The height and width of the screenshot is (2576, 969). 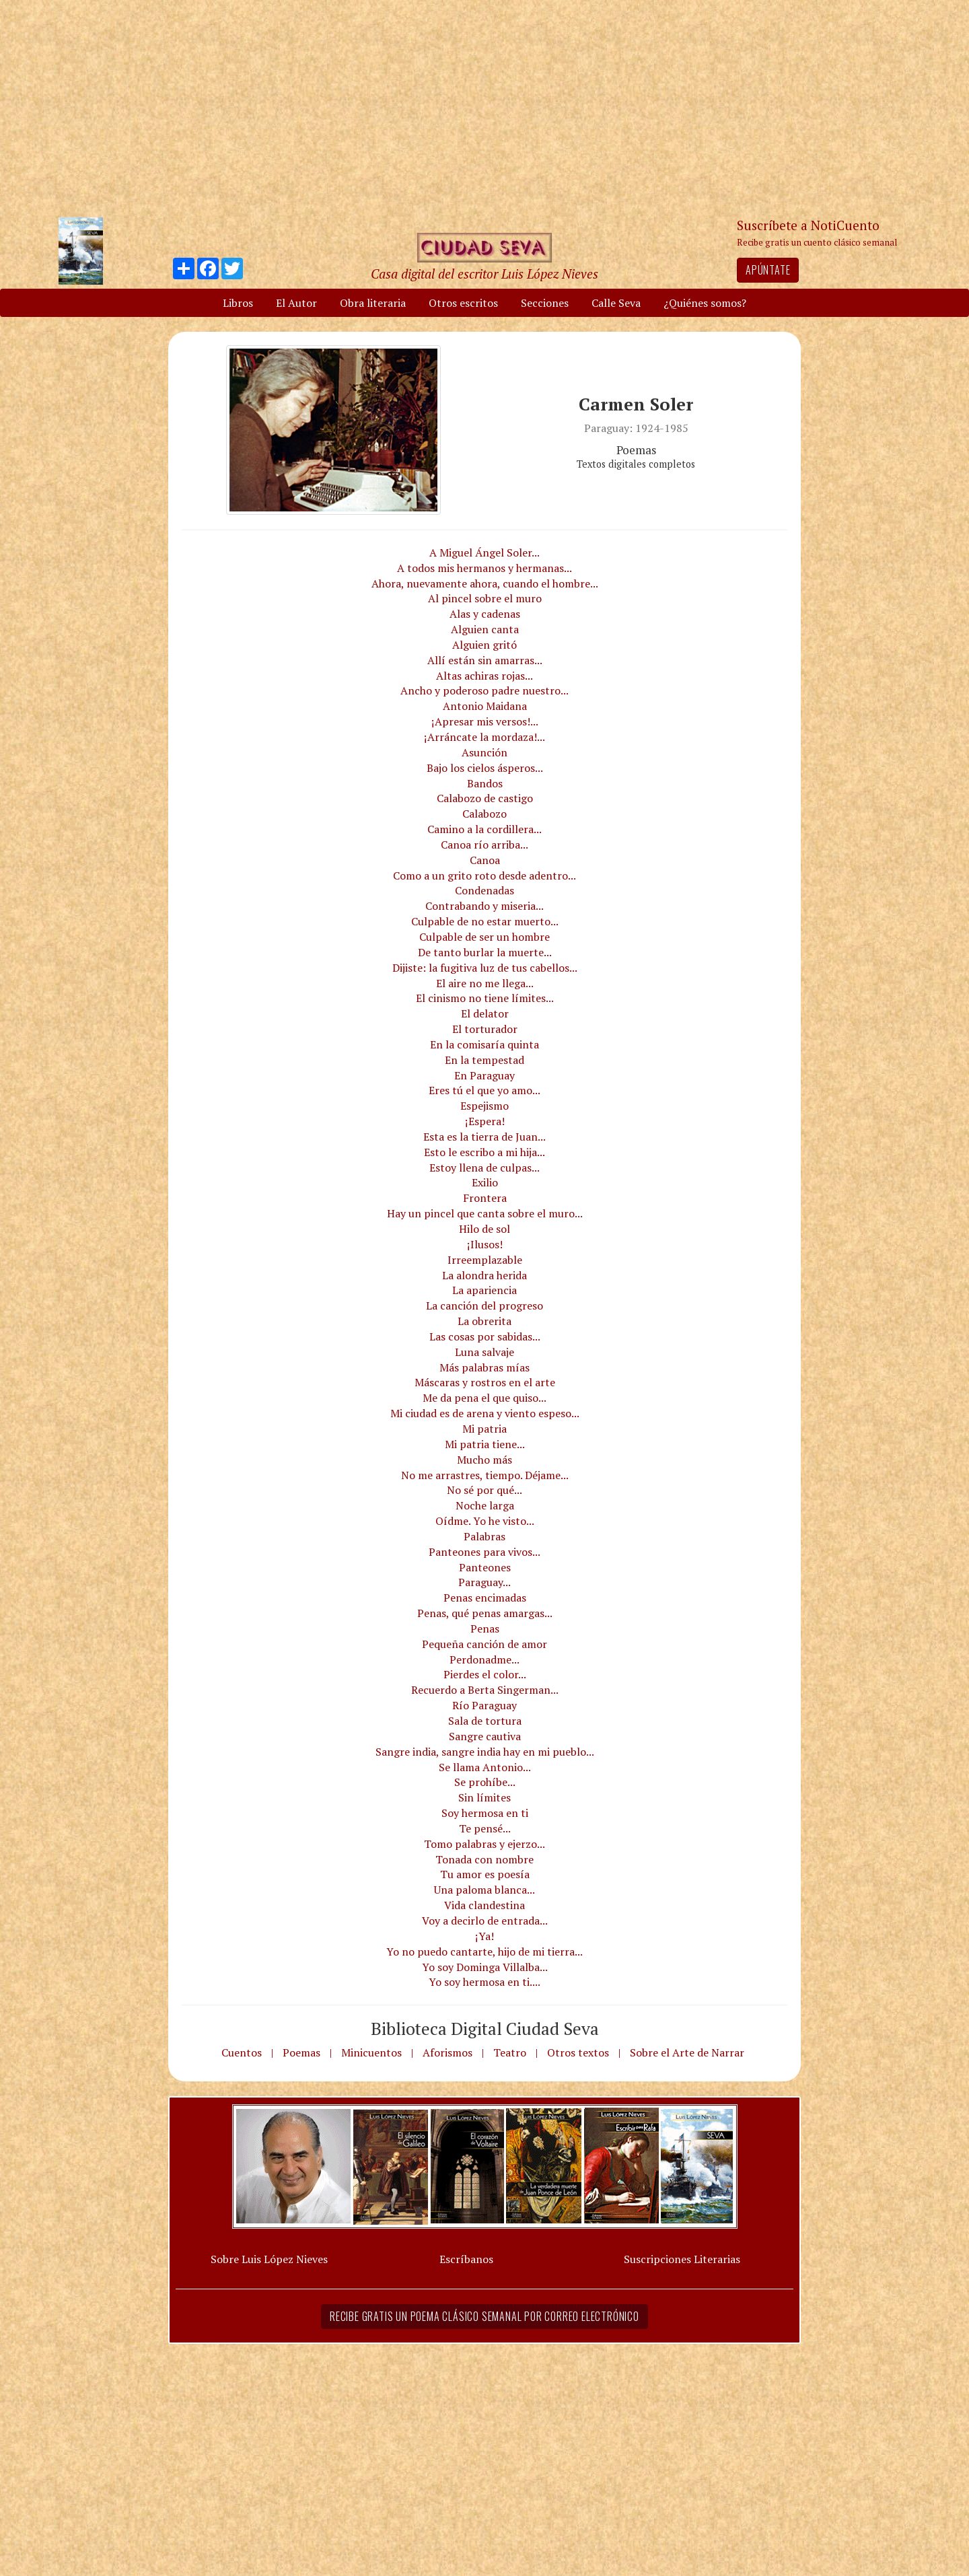 I want to click on ¡Arráncate la mordaza!..., so click(x=484, y=736).